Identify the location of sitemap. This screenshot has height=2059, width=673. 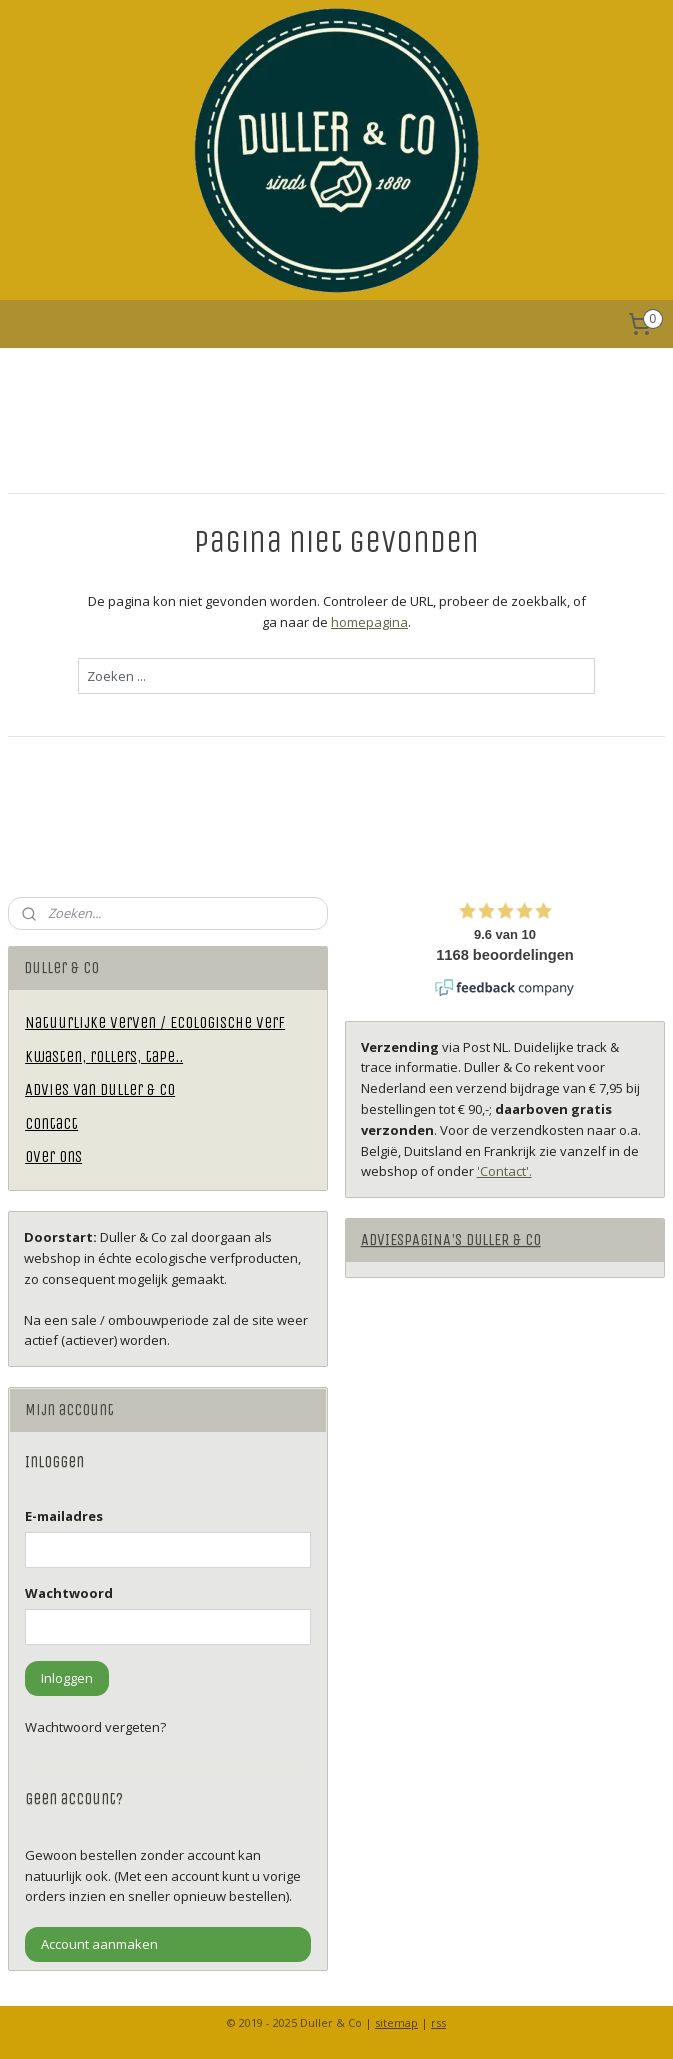
(396, 2022).